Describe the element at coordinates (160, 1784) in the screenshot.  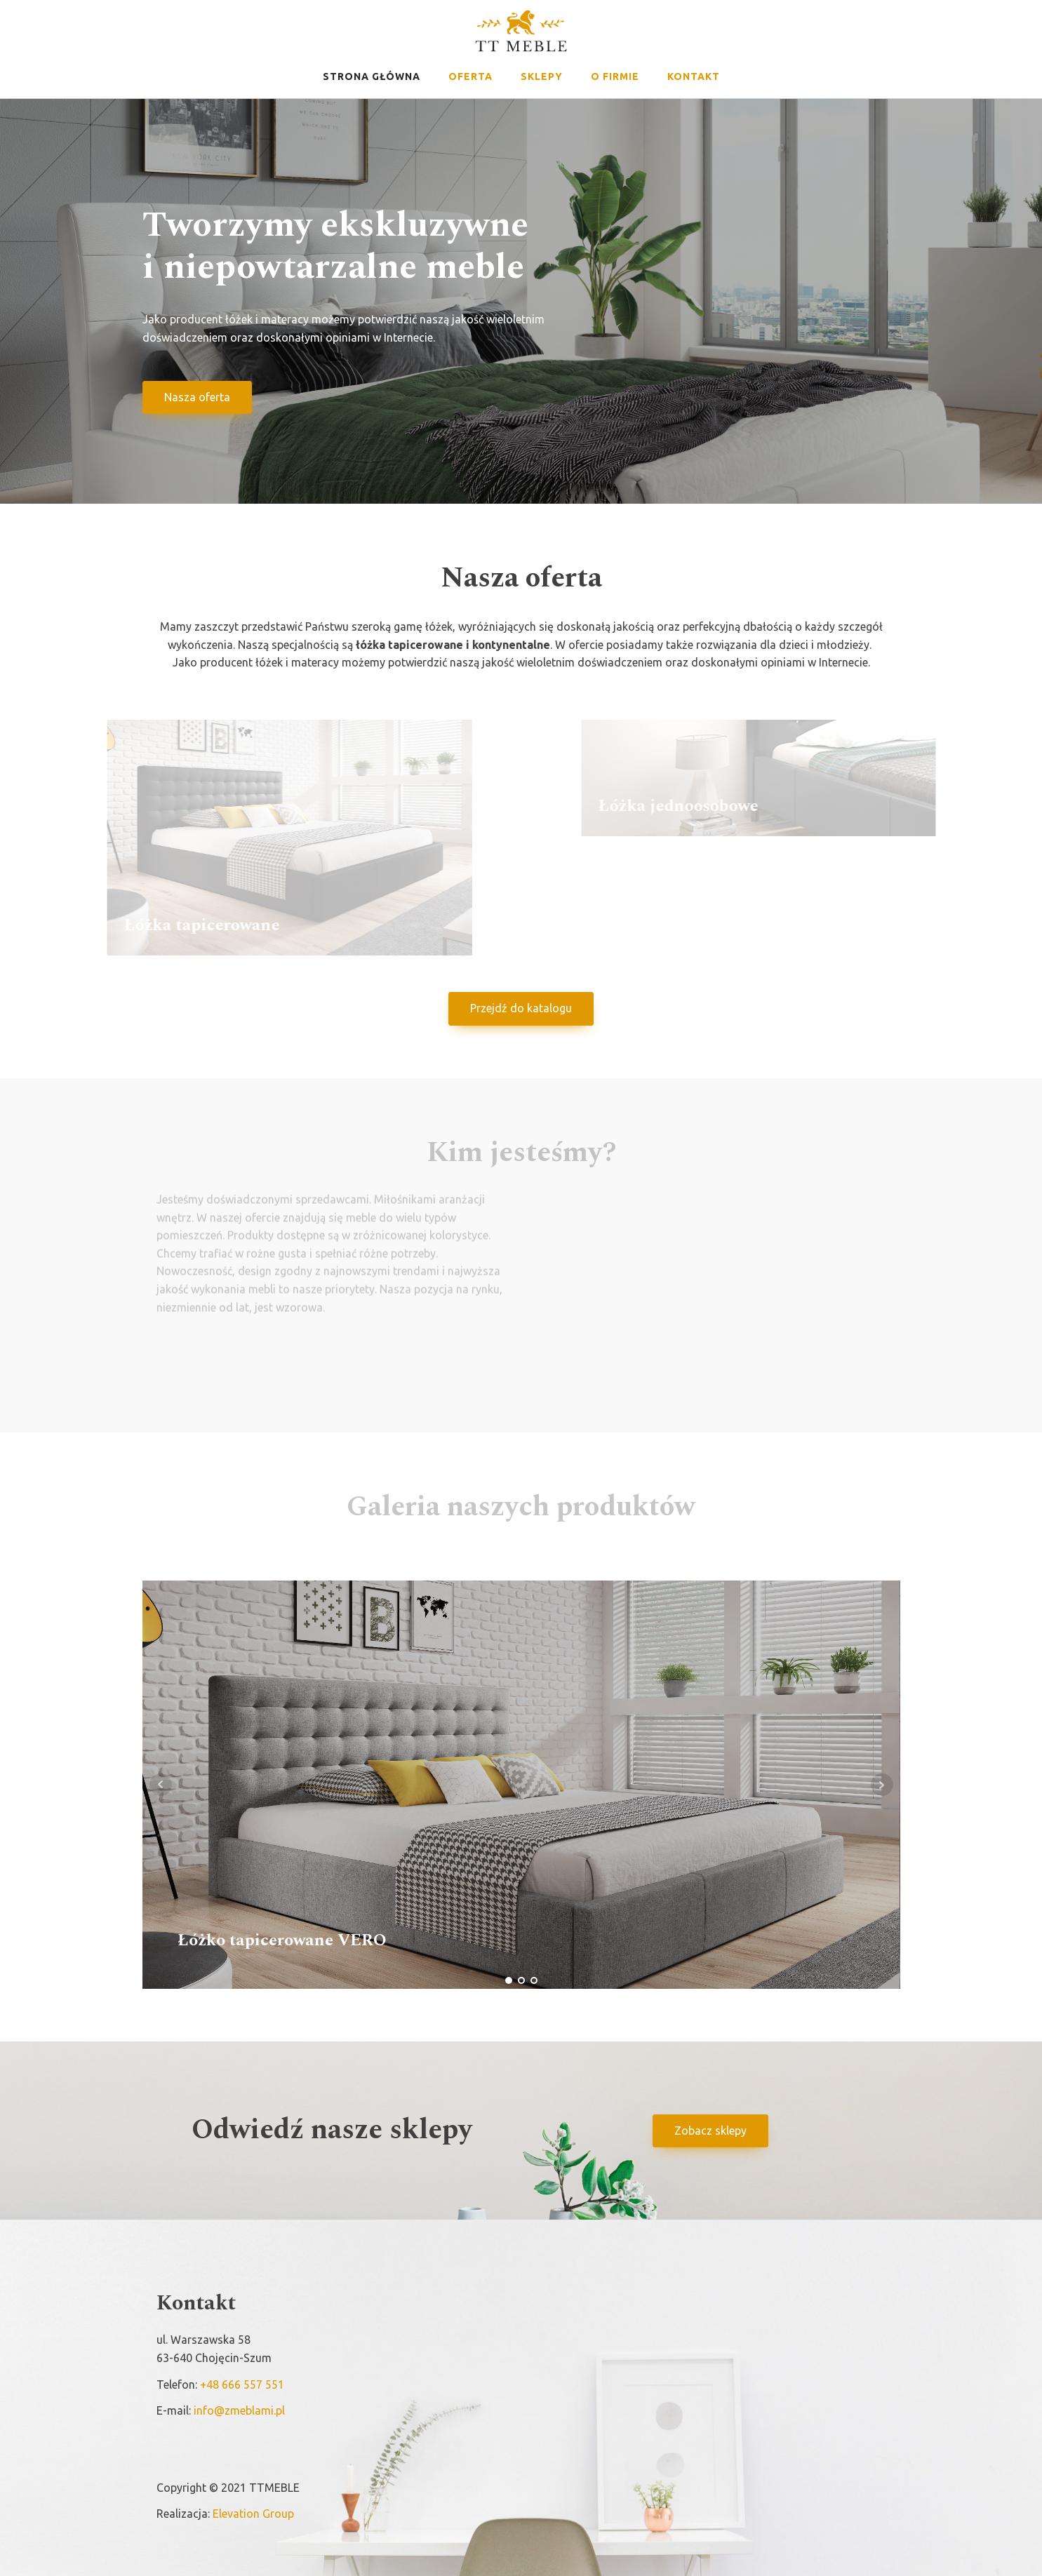
I see `Prev` at that location.